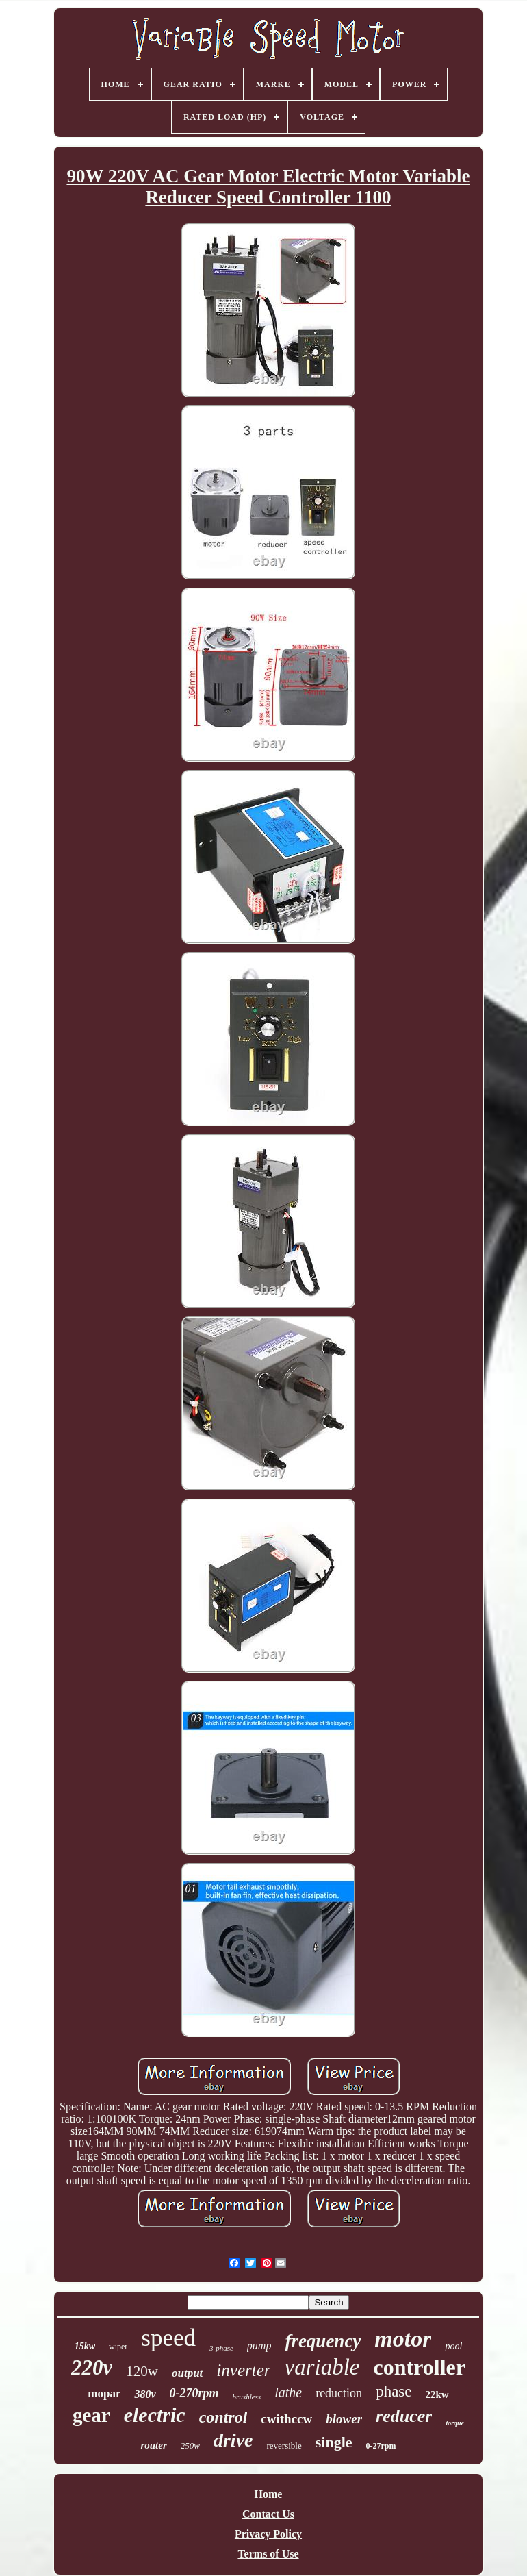 The width and height of the screenshot is (527, 2576). What do you see at coordinates (104, 2393) in the screenshot?
I see `mopar` at bounding box center [104, 2393].